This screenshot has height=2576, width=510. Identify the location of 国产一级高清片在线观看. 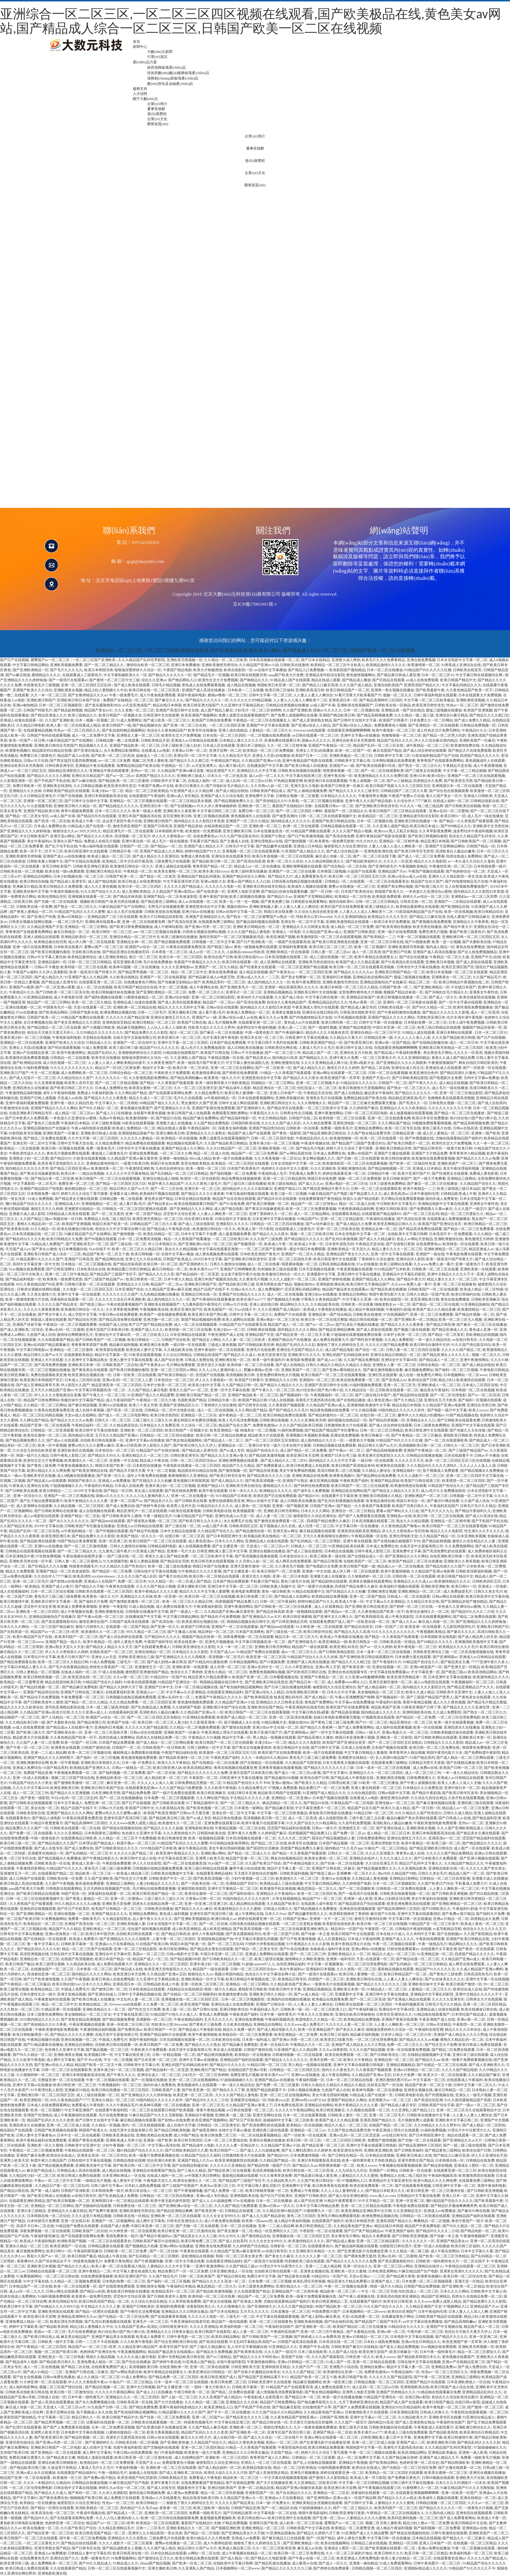
(358, 1893).